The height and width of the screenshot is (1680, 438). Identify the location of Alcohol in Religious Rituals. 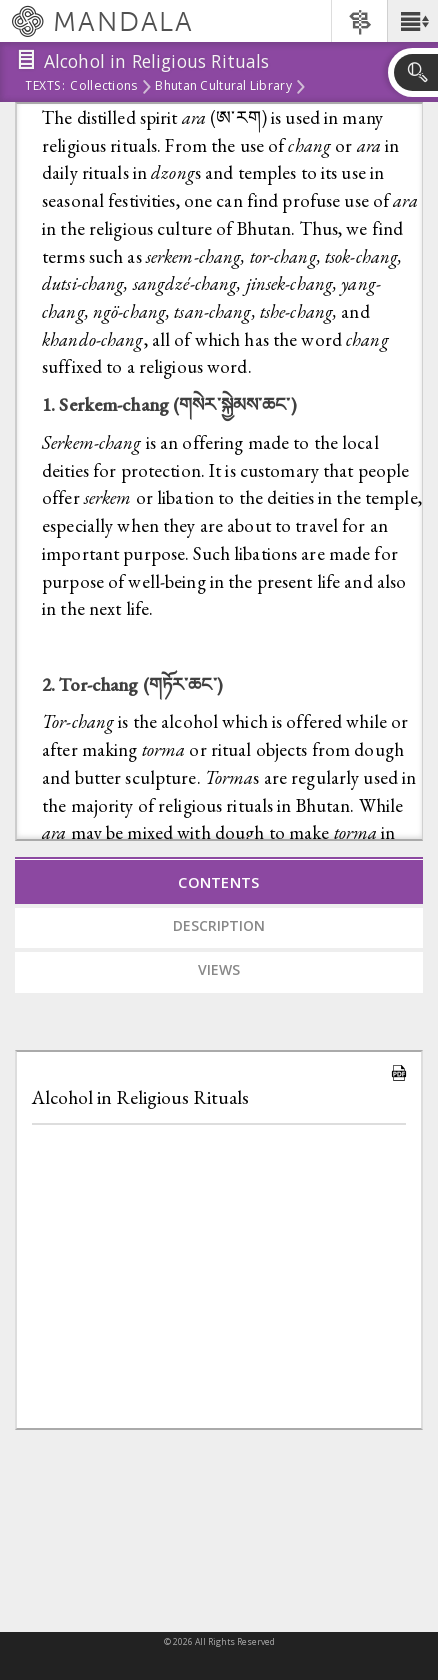
(140, 1097).